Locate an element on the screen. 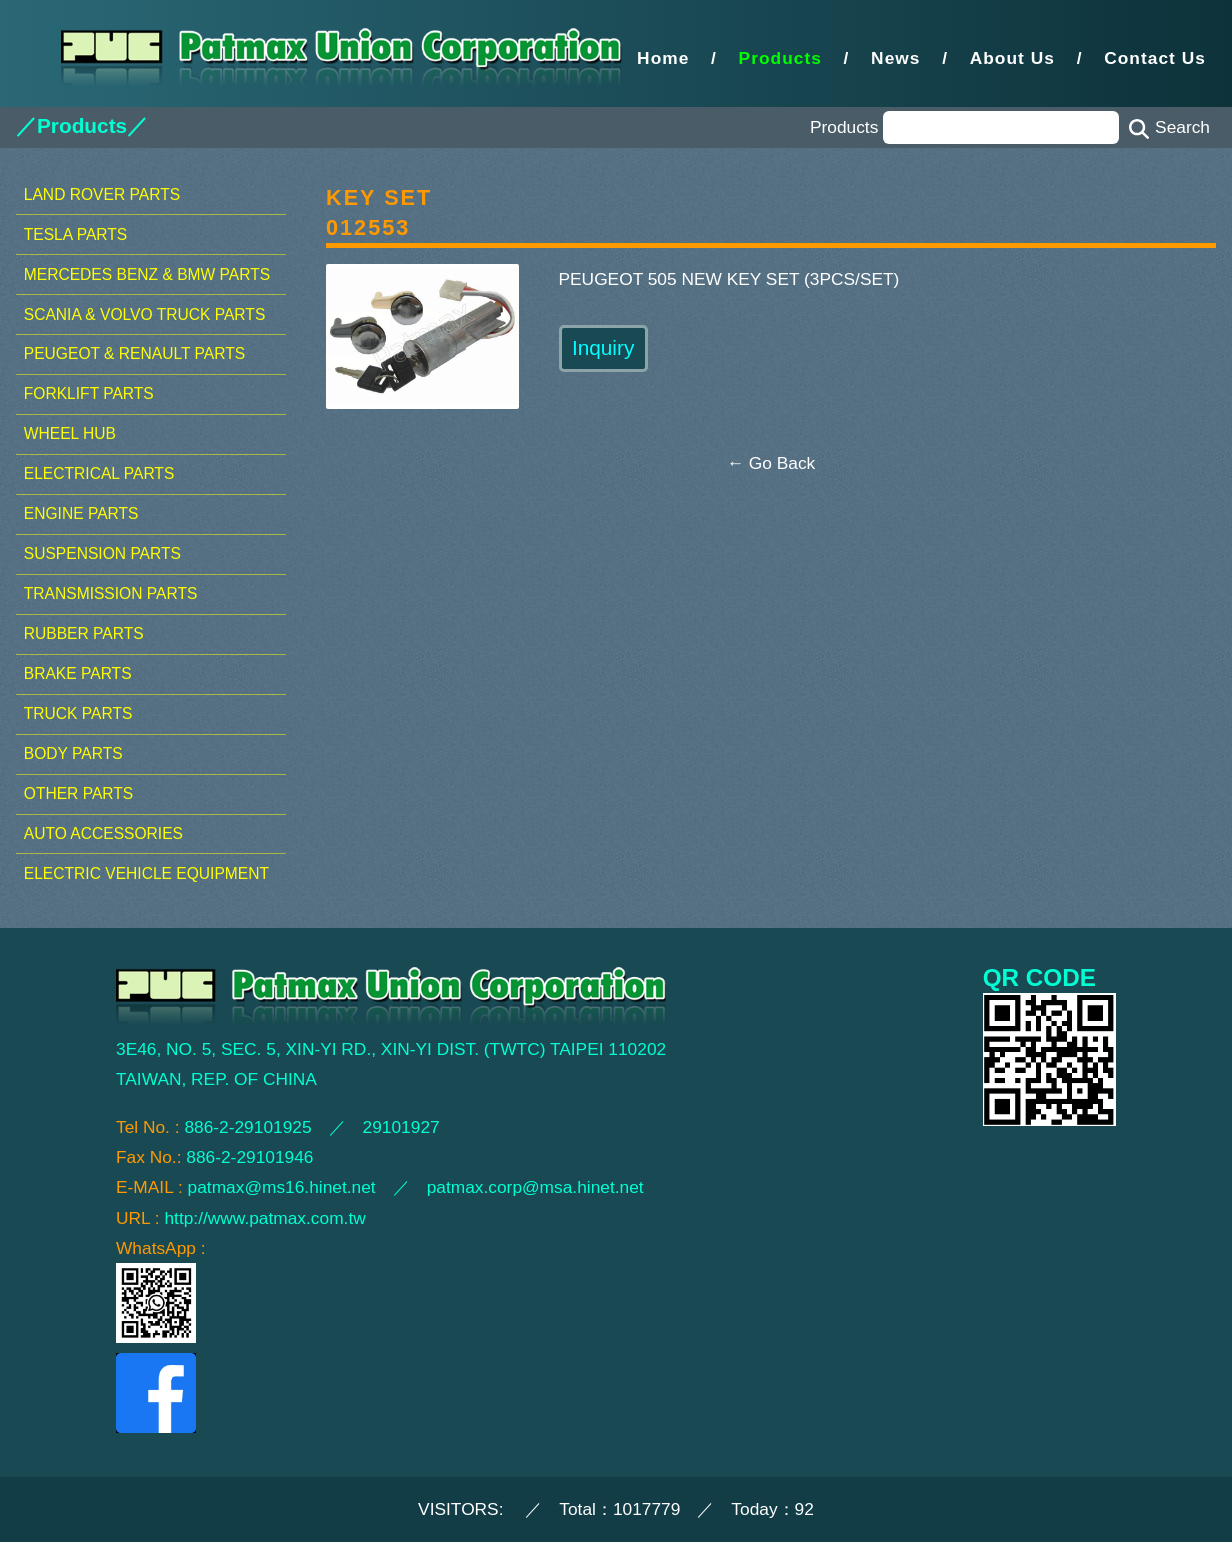 The width and height of the screenshot is (1232, 1542). TRANSMISSION PARTS is located at coordinates (111, 593).